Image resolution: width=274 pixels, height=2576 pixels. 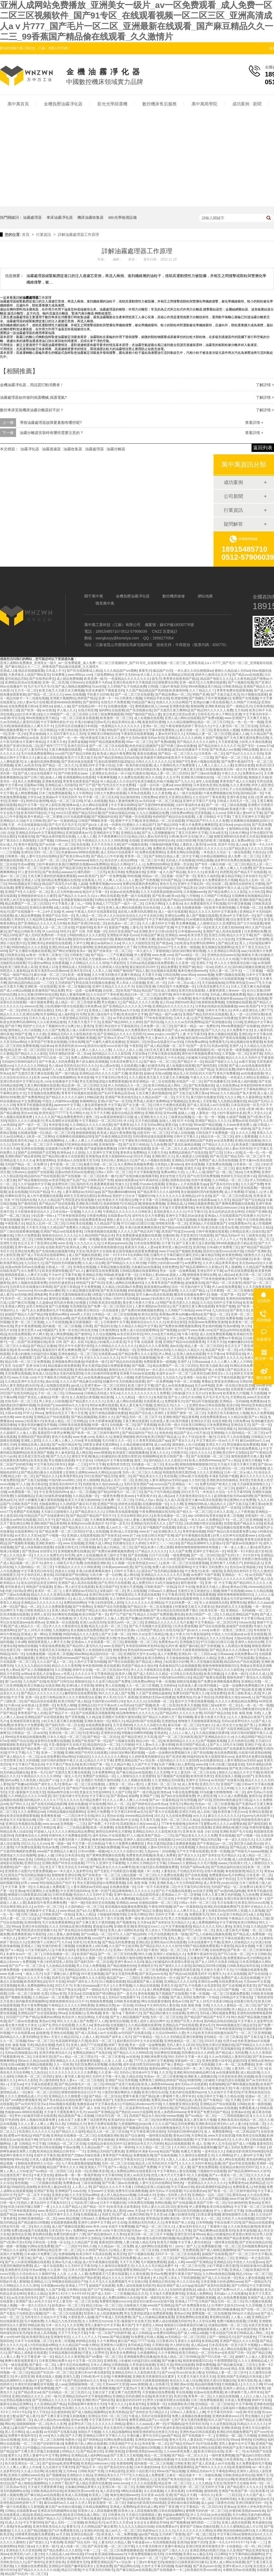 What do you see at coordinates (97, 1642) in the screenshot?
I see `亚洲成av人片在线观看一区二区三区` at bounding box center [97, 1642].